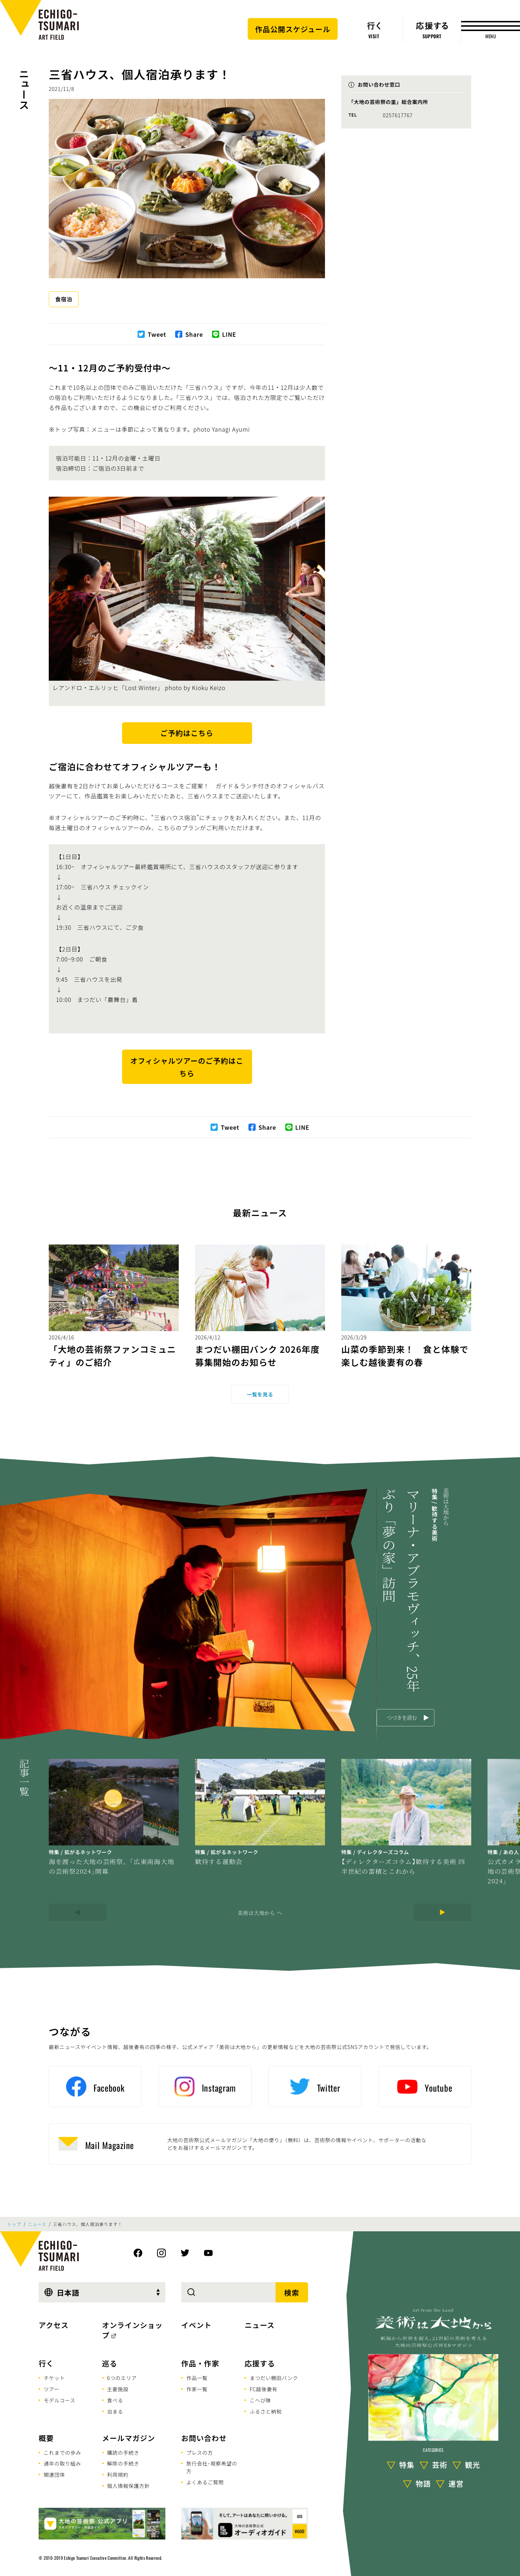  I want to click on ふるさと納税, so click(266, 2411).